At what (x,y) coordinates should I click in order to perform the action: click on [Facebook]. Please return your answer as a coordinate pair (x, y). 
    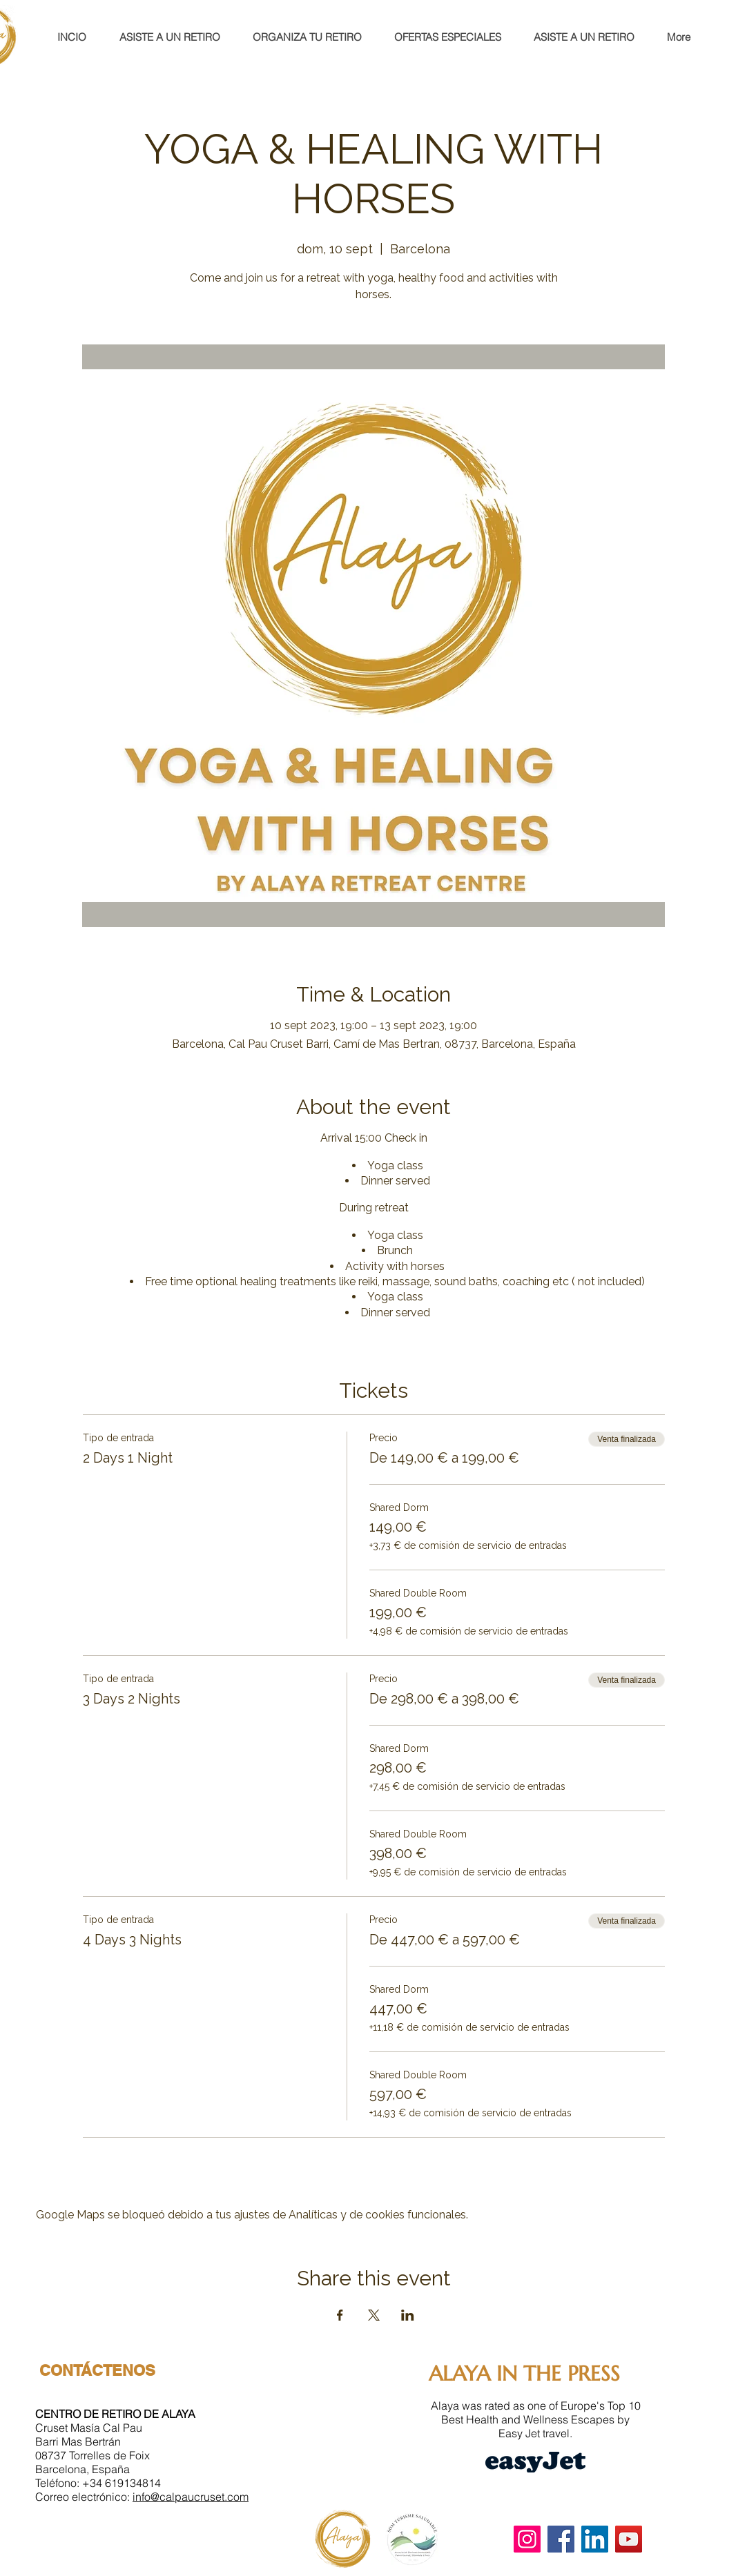
    Looking at the image, I should click on (560, 2539).